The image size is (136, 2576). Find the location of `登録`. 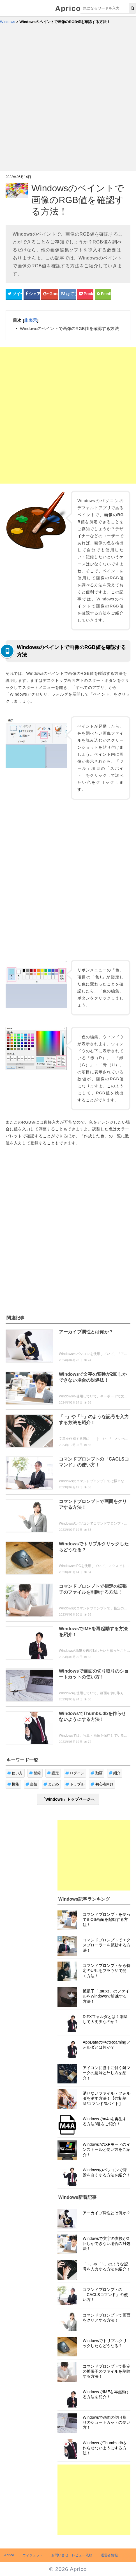

登録 is located at coordinates (35, 1773).